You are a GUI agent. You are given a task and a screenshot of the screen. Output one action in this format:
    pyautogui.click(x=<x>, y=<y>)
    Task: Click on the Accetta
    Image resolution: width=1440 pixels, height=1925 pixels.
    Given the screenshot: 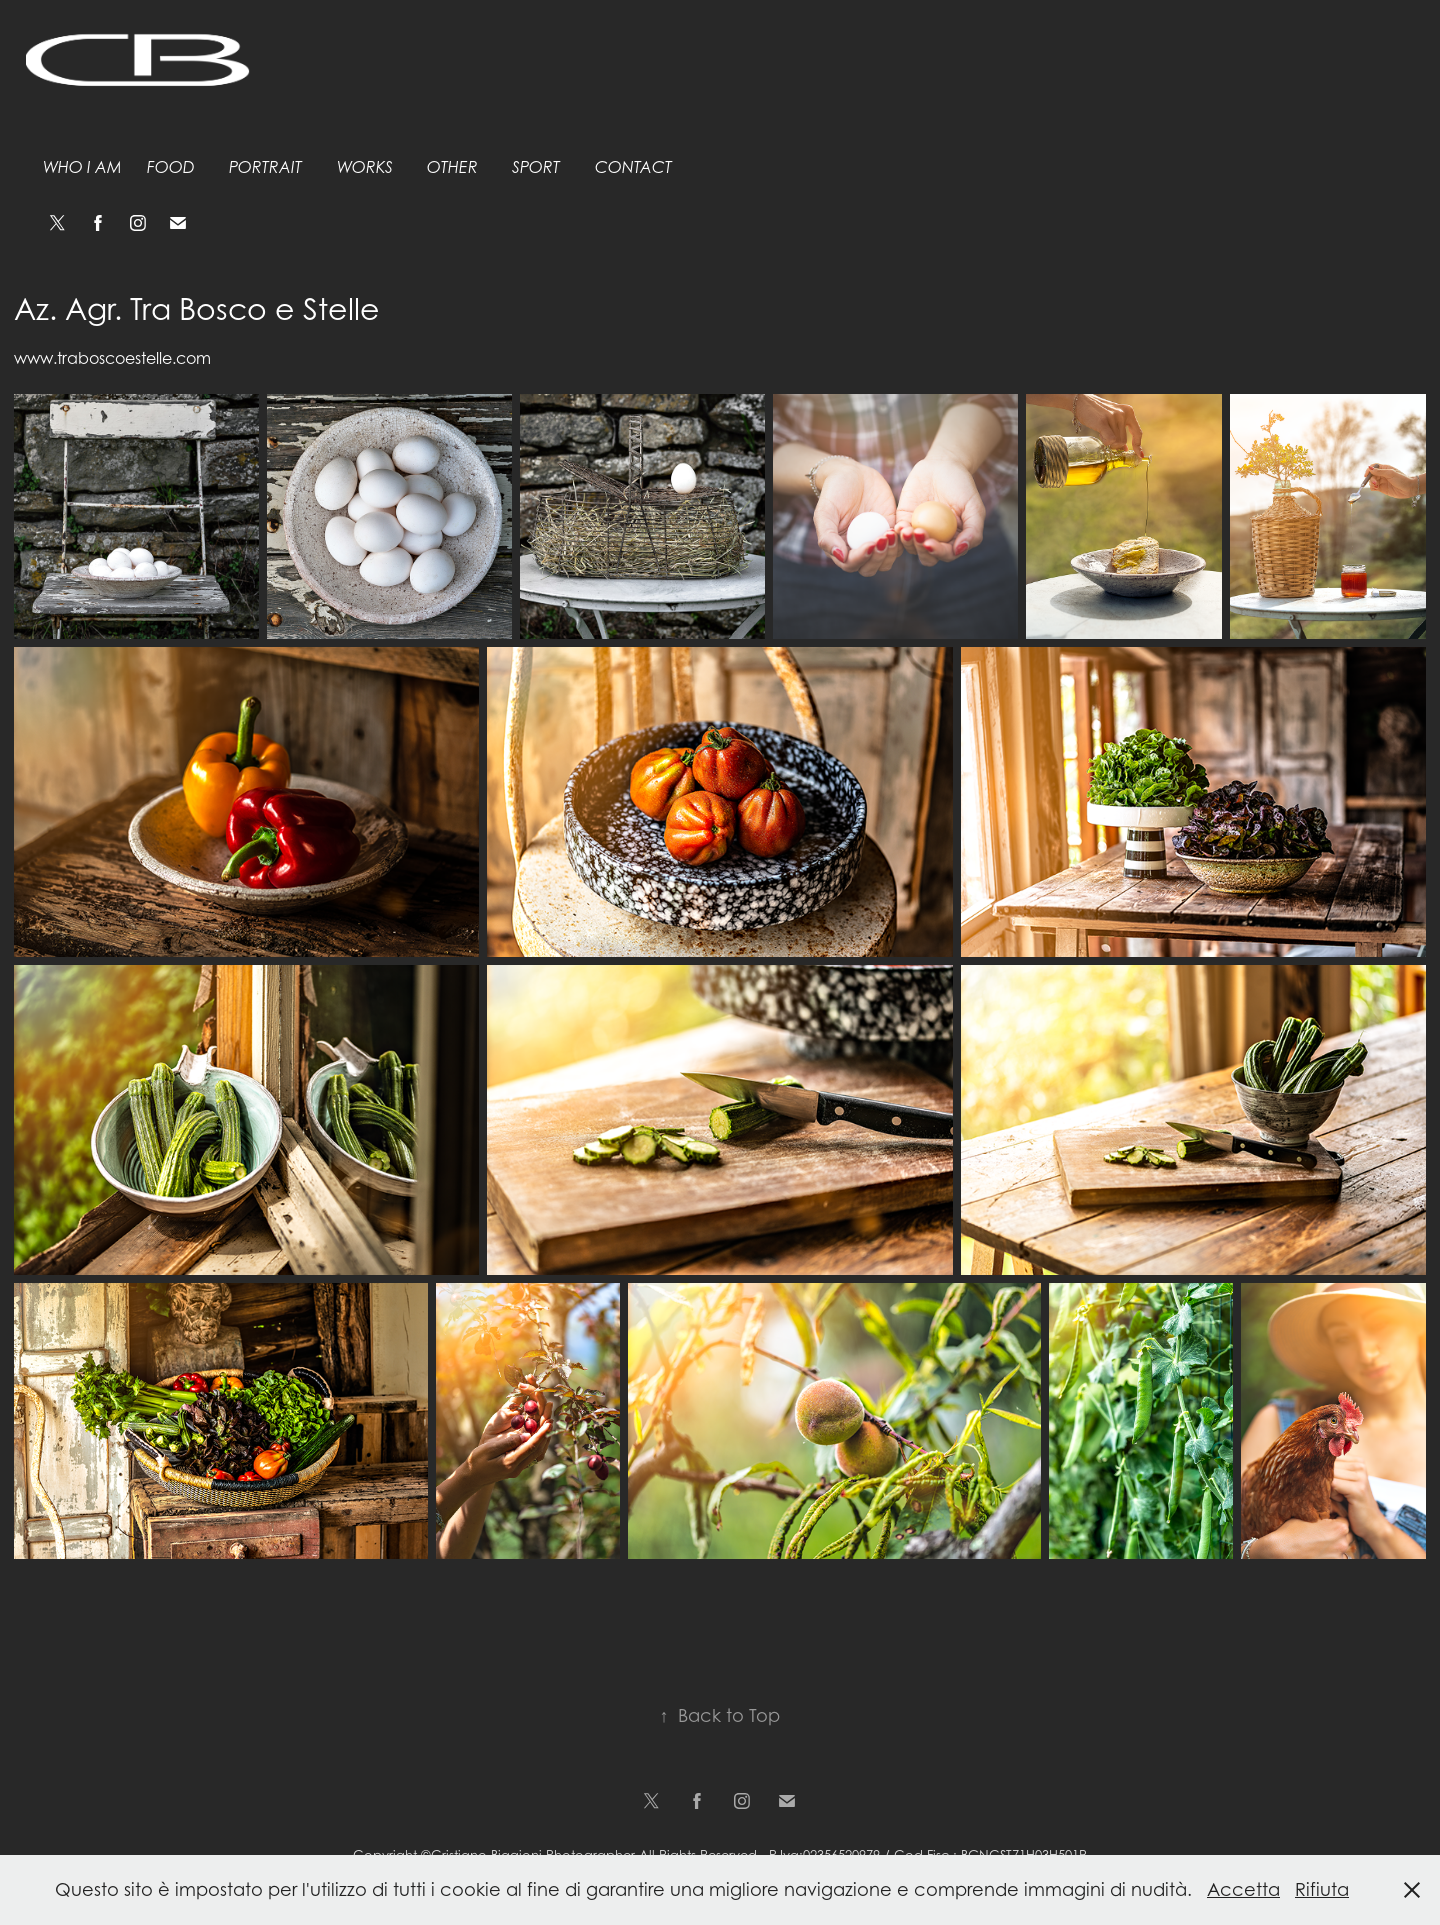 What is the action you would take?
    pyautogui.click(x=1243, y=1889)
    